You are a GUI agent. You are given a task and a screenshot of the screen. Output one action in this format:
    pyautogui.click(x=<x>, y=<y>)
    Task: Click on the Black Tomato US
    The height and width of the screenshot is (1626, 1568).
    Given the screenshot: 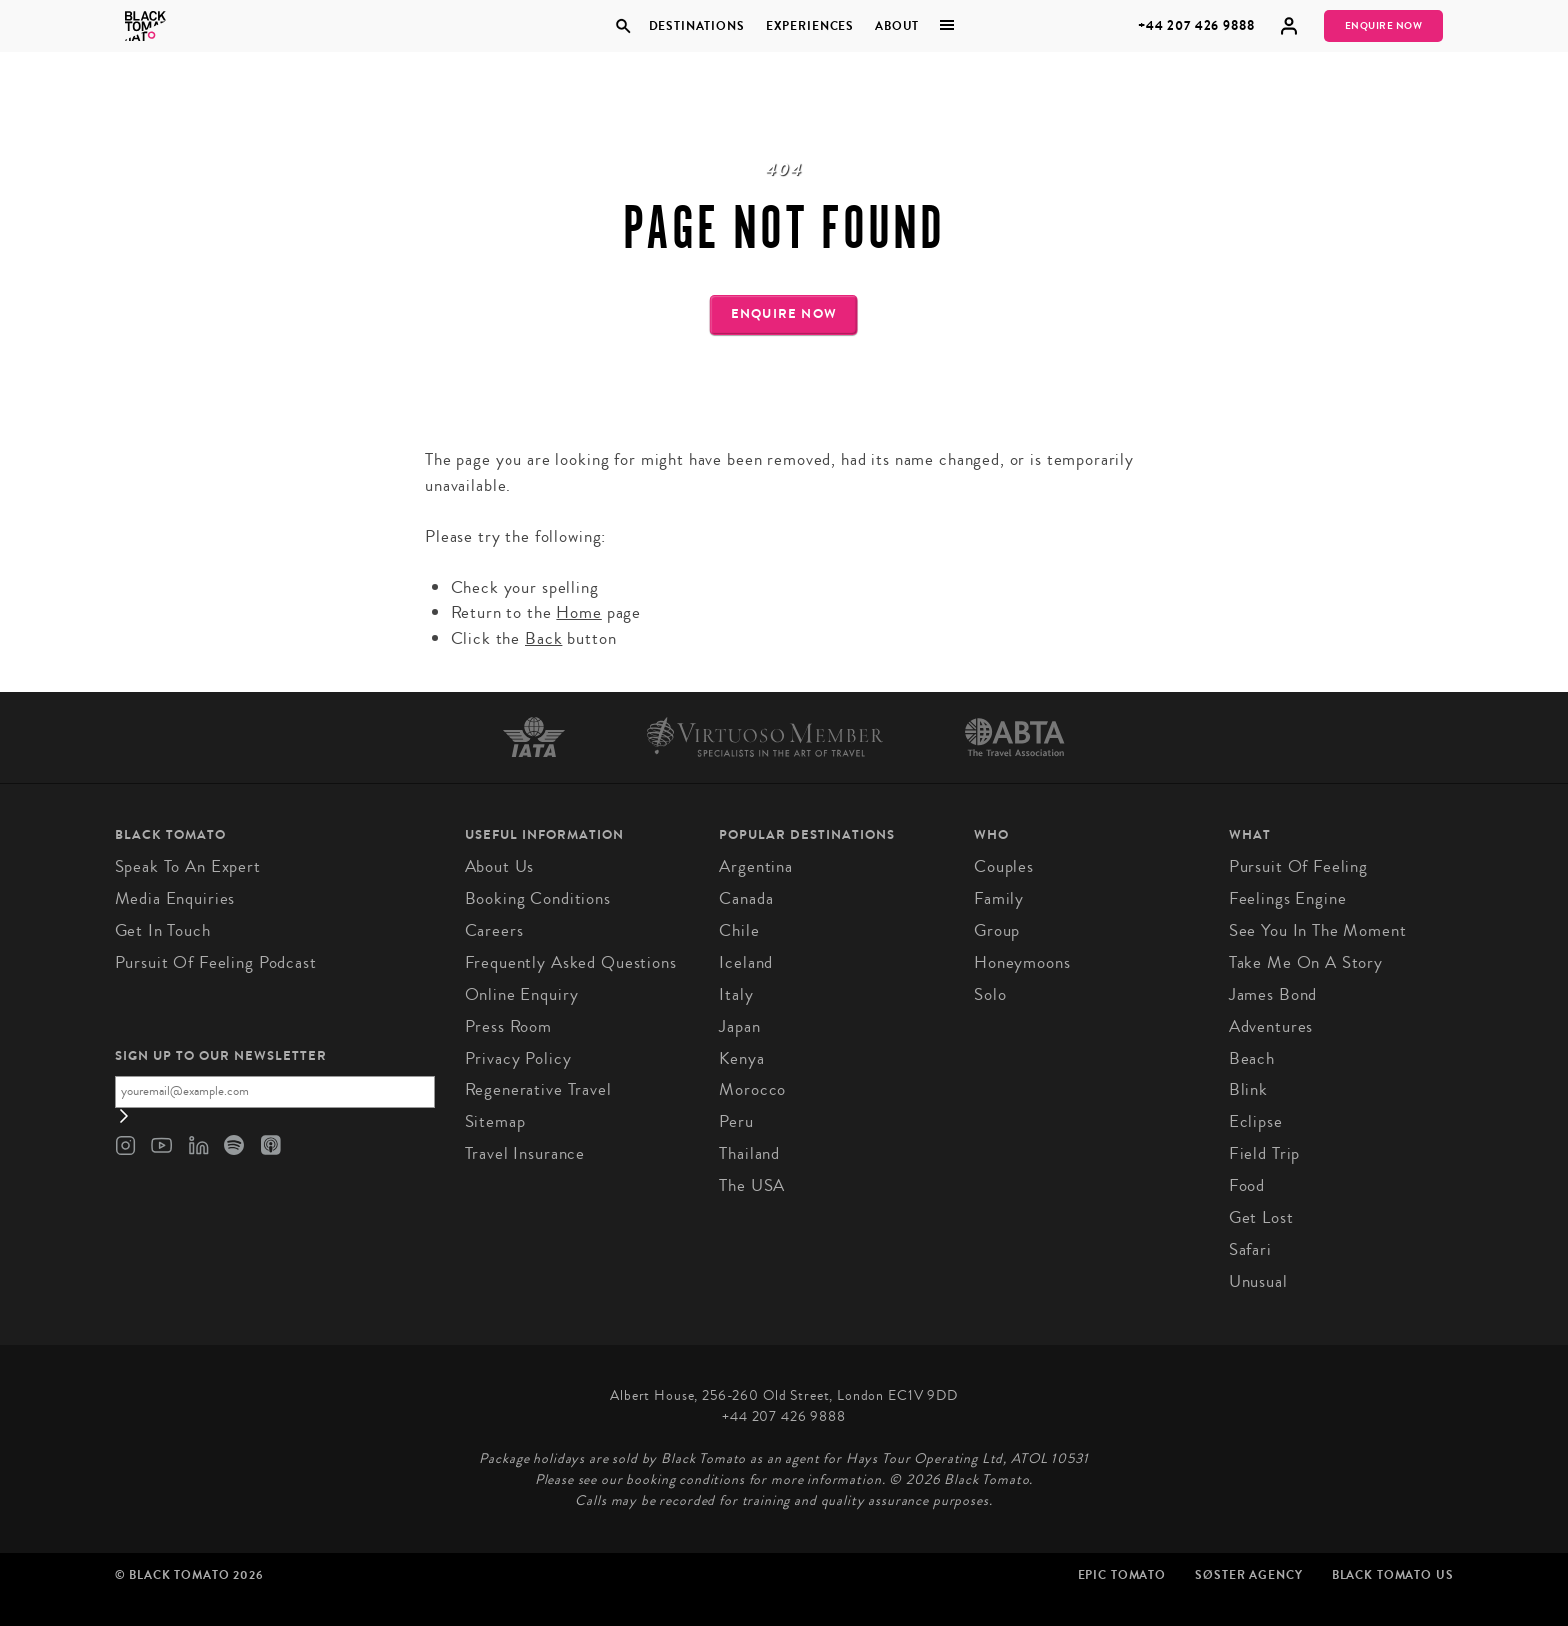 What is the action you would take?
    pyautogui.click(x=1393, y=1575)
    